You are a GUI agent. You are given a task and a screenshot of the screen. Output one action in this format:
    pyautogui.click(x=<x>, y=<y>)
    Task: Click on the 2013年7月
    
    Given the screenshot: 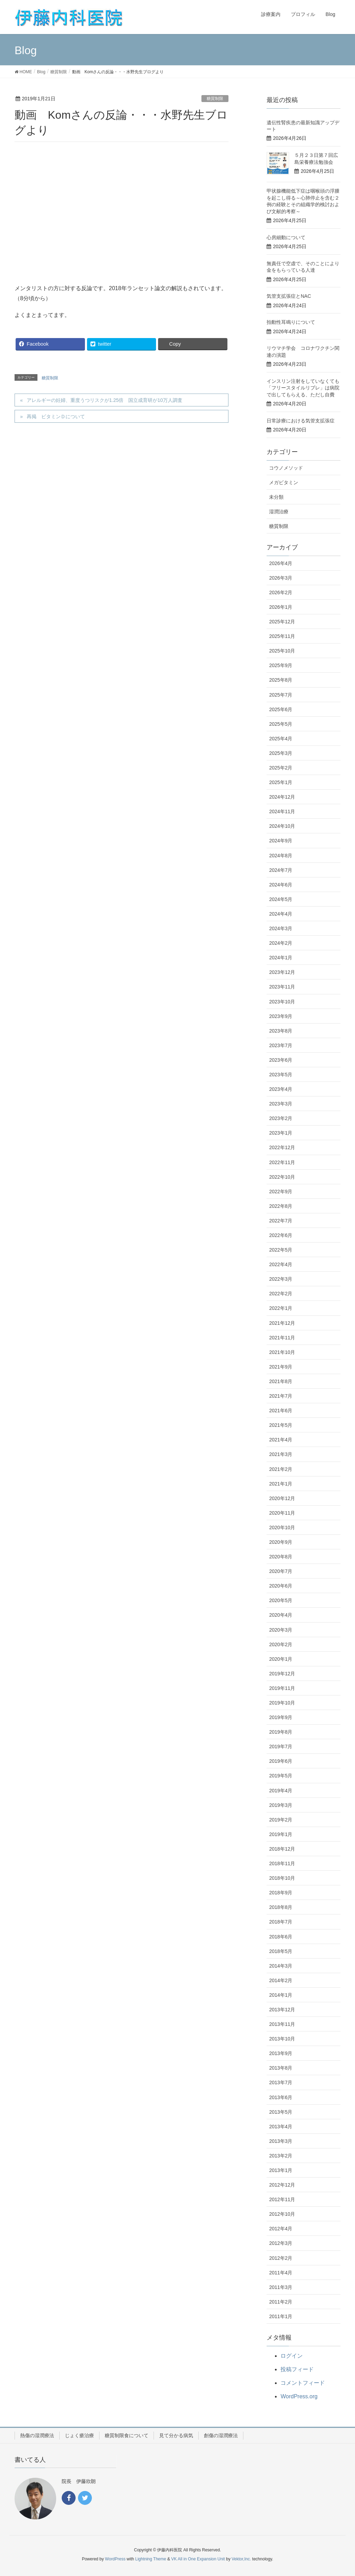 What is the action you would take?
    pyautogui.click(x=280, y=2082)
    